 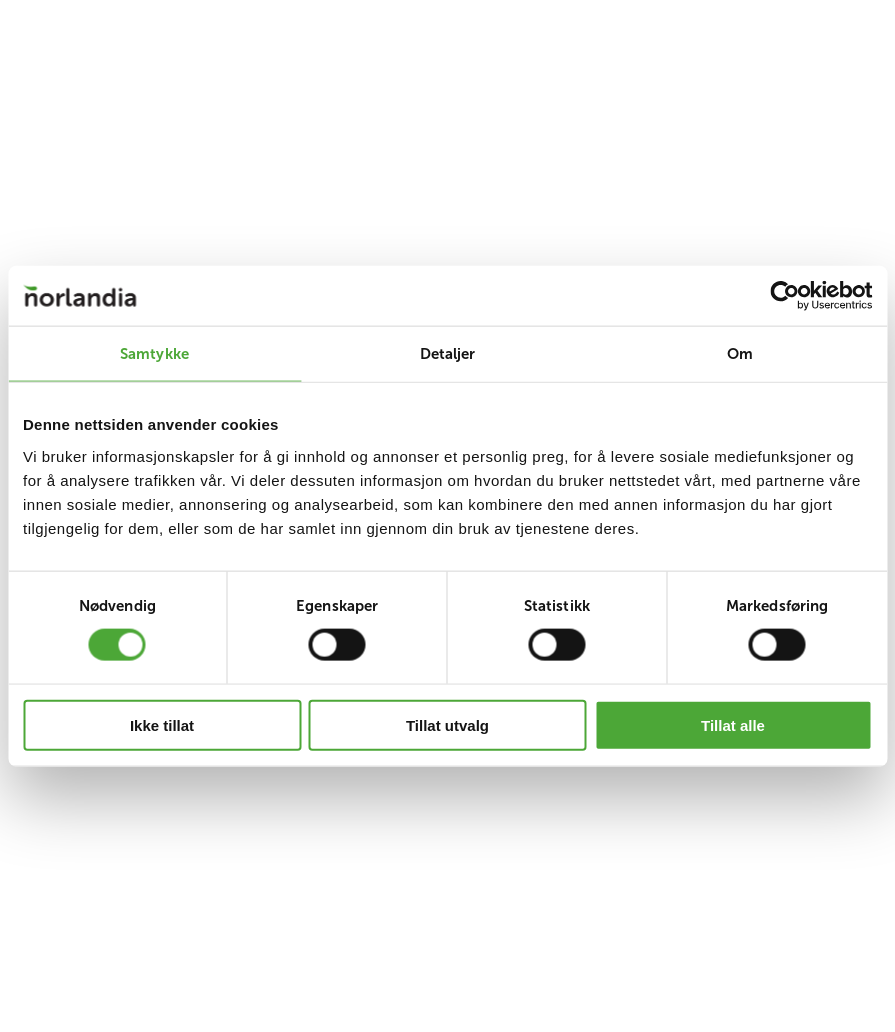 What do you see at coordinates (447, 724) in the screenshot?
I see `Tillat utvalg` at bounding box center [447, 724].